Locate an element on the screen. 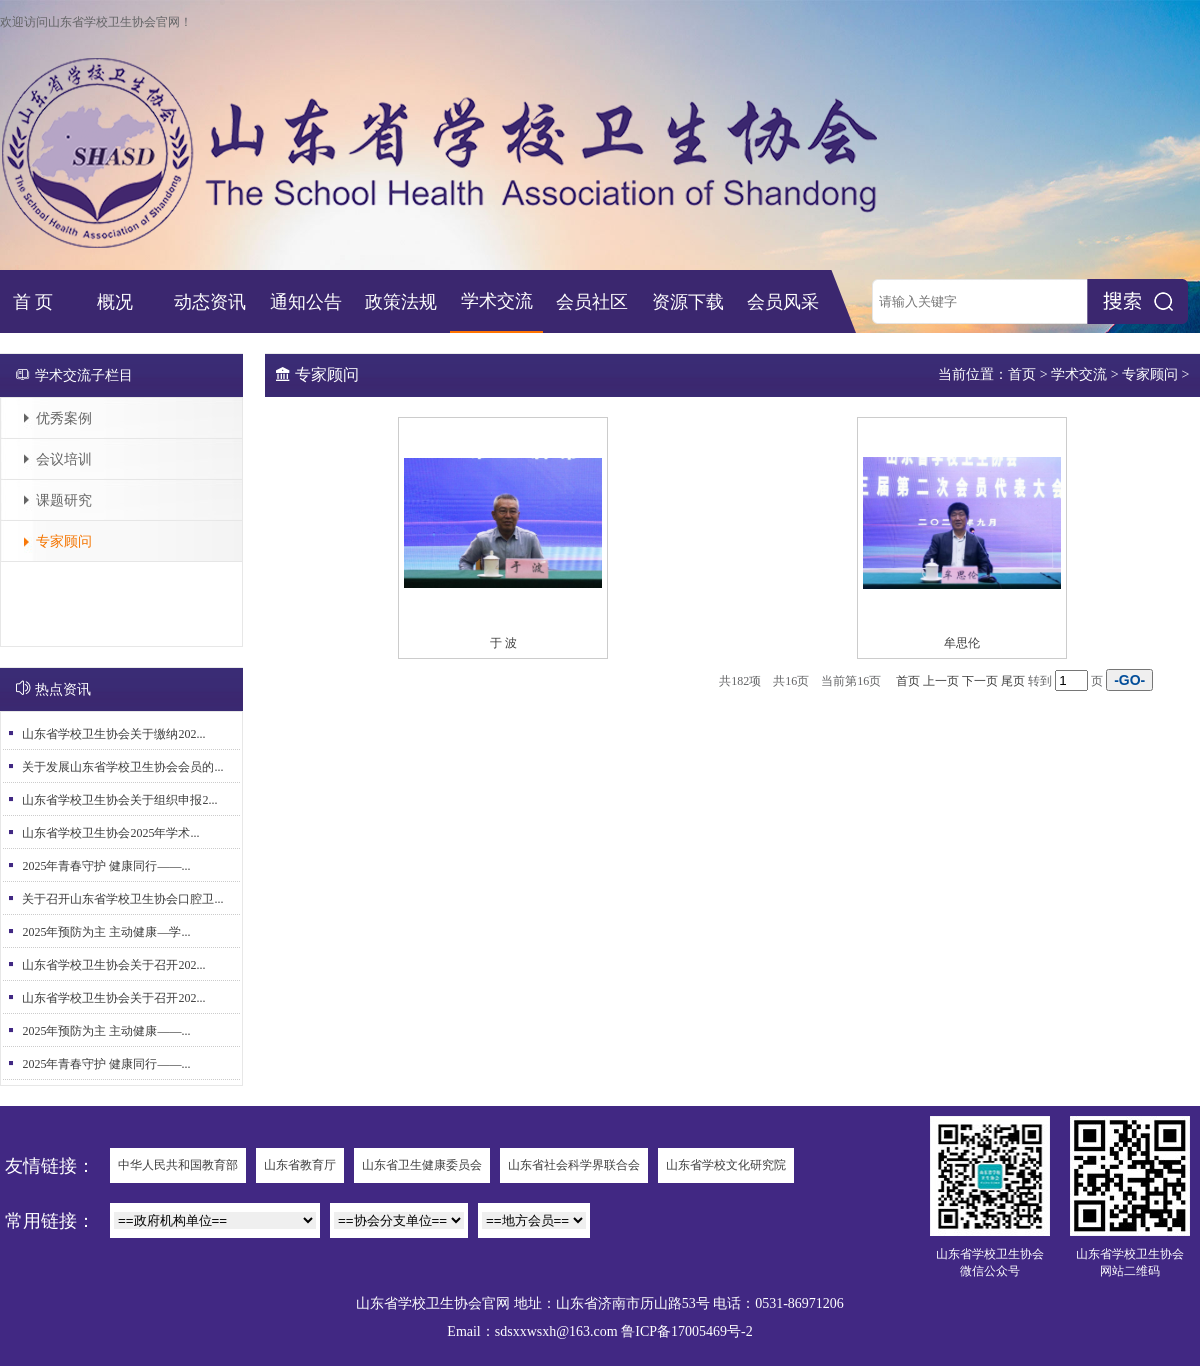 This screenshot has height=1366, width=1200. 优秀案例 is located at coordinates (64, 418).